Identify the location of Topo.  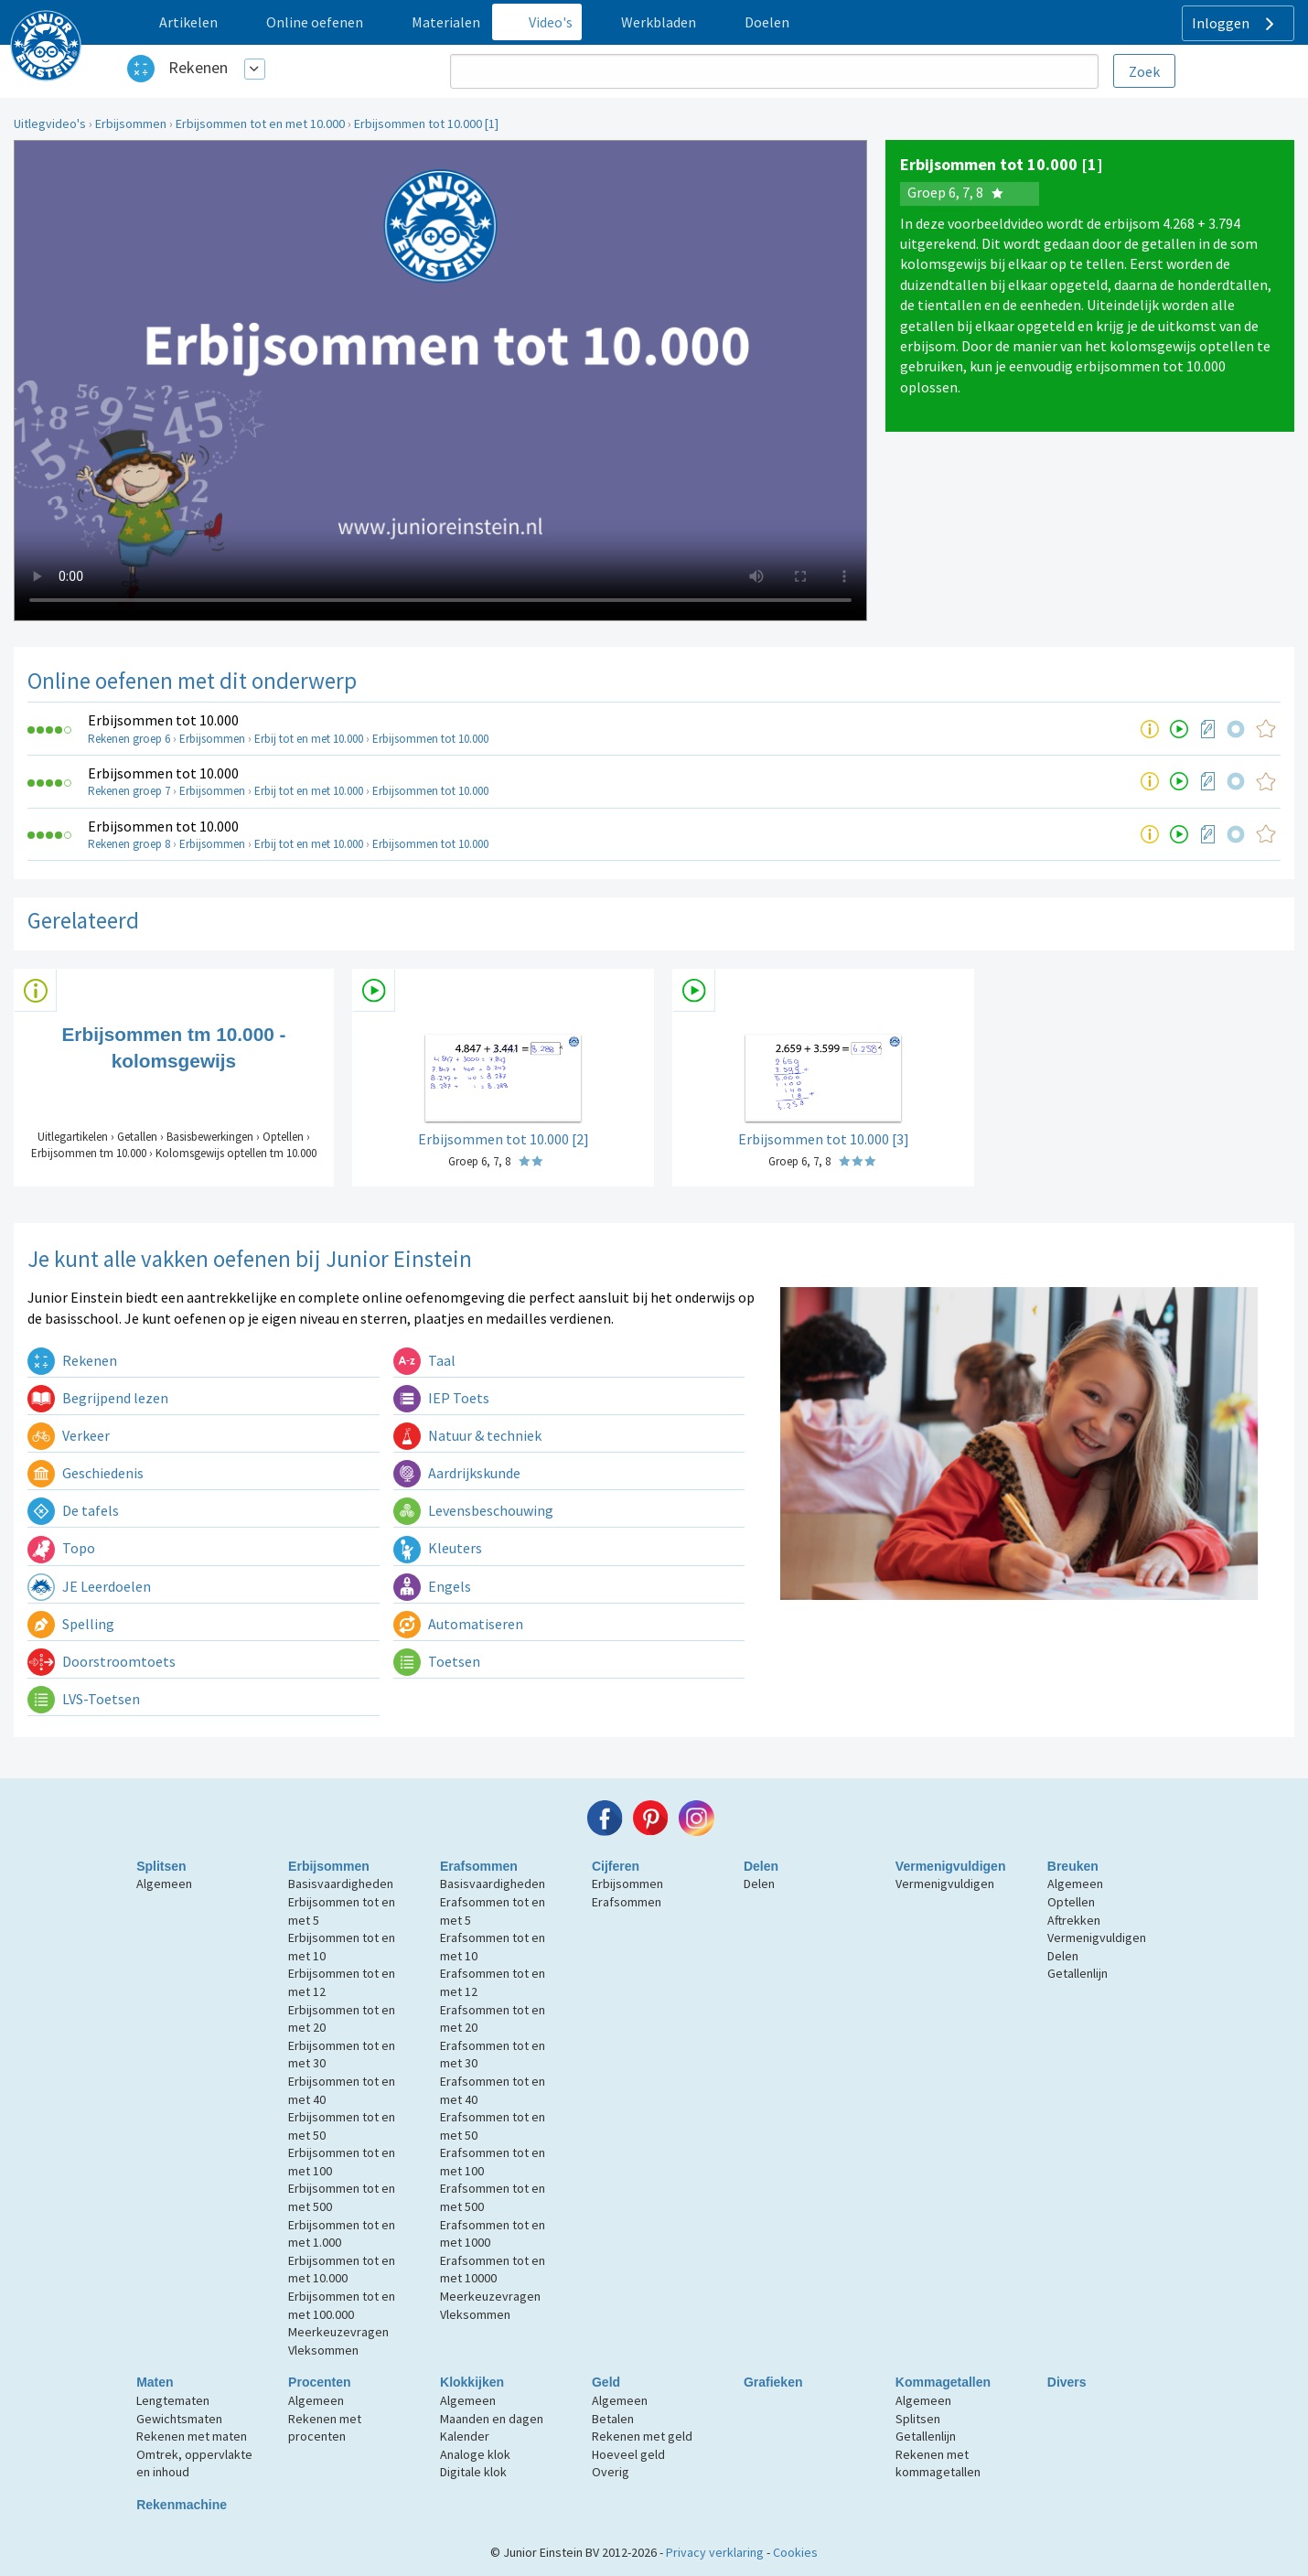
(61, 1548).